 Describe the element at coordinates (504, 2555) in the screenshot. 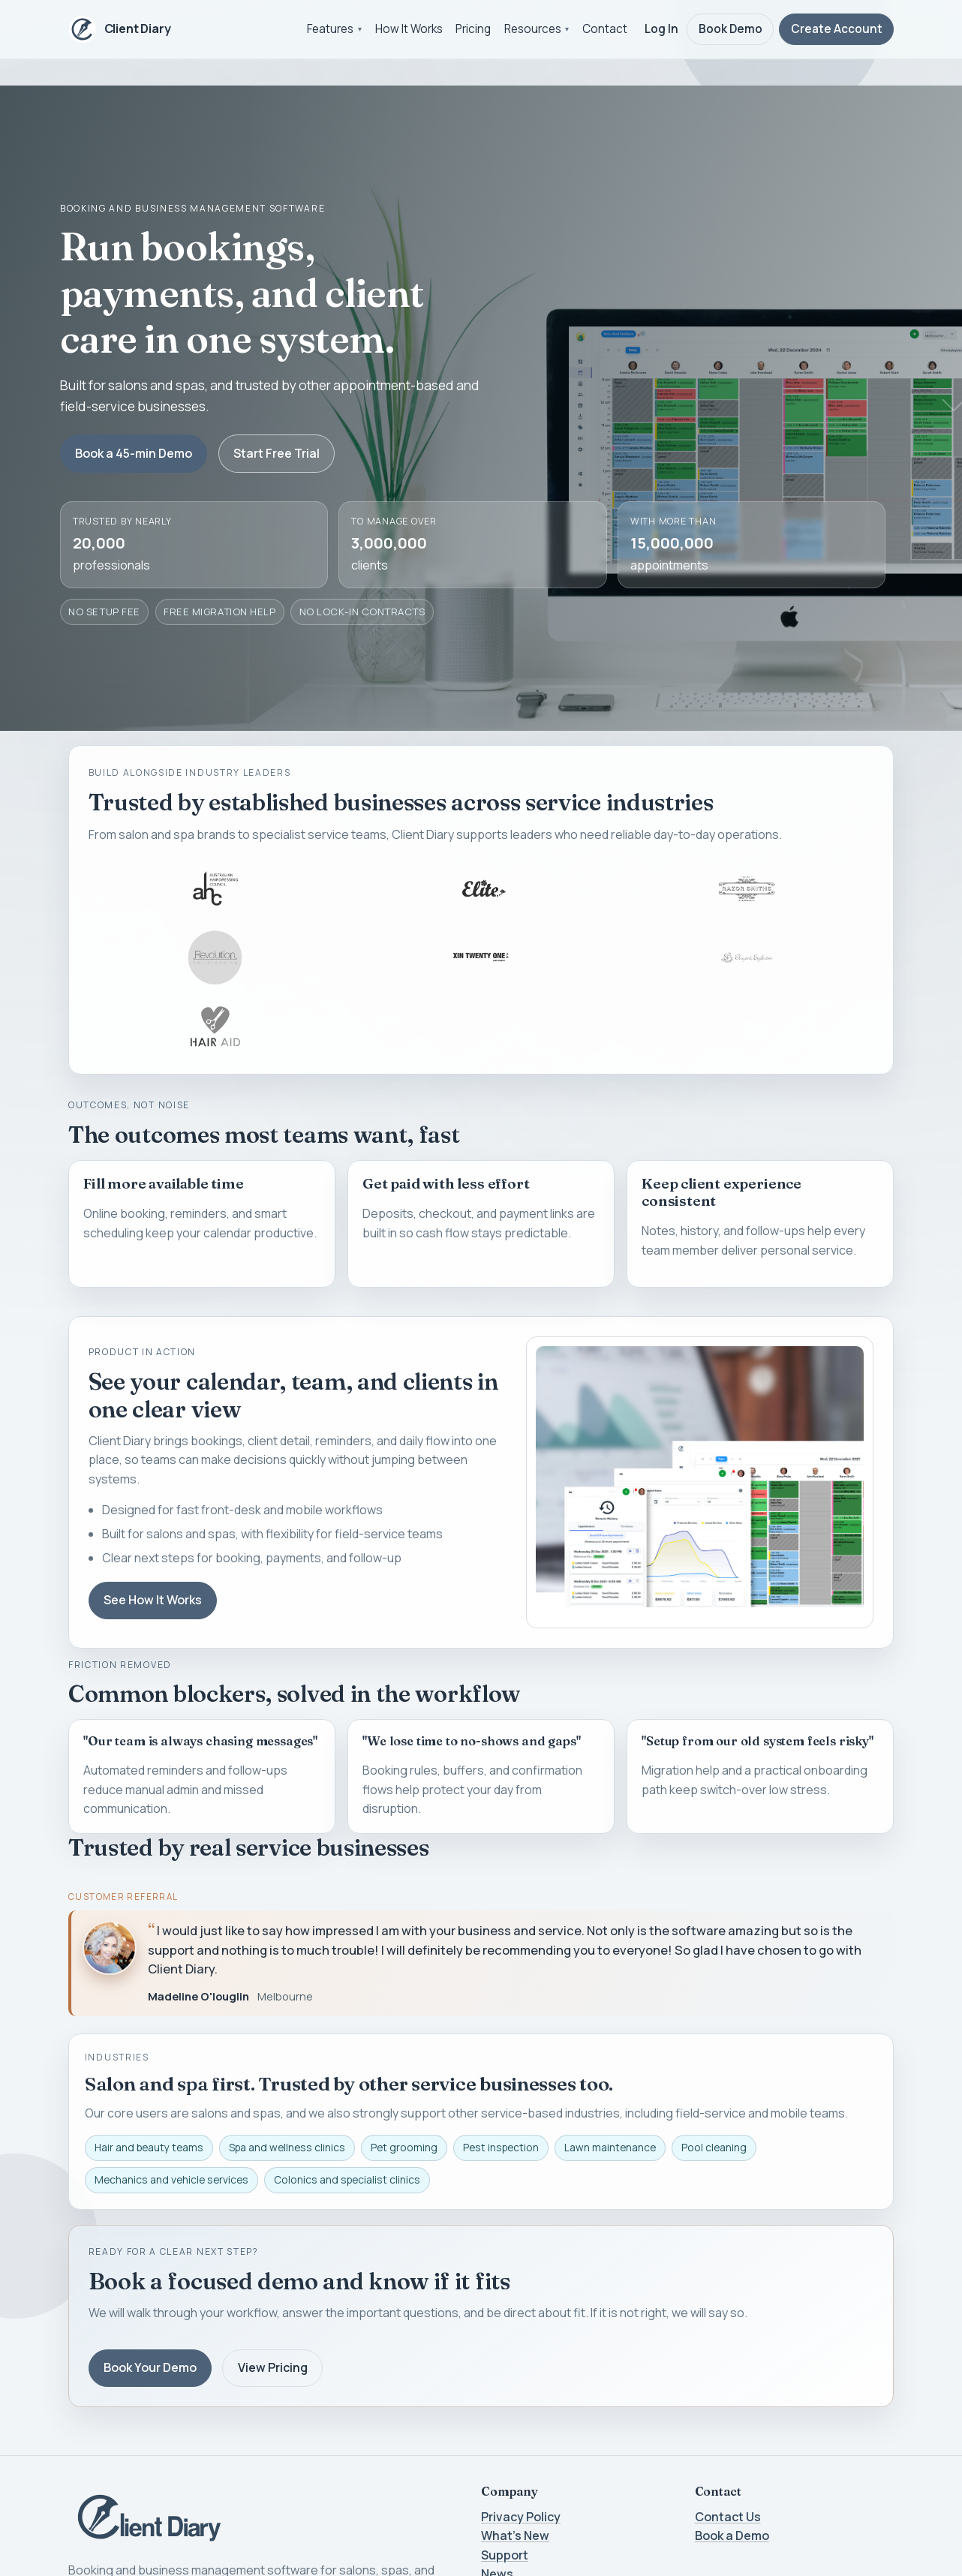

I see `Support` at that location.